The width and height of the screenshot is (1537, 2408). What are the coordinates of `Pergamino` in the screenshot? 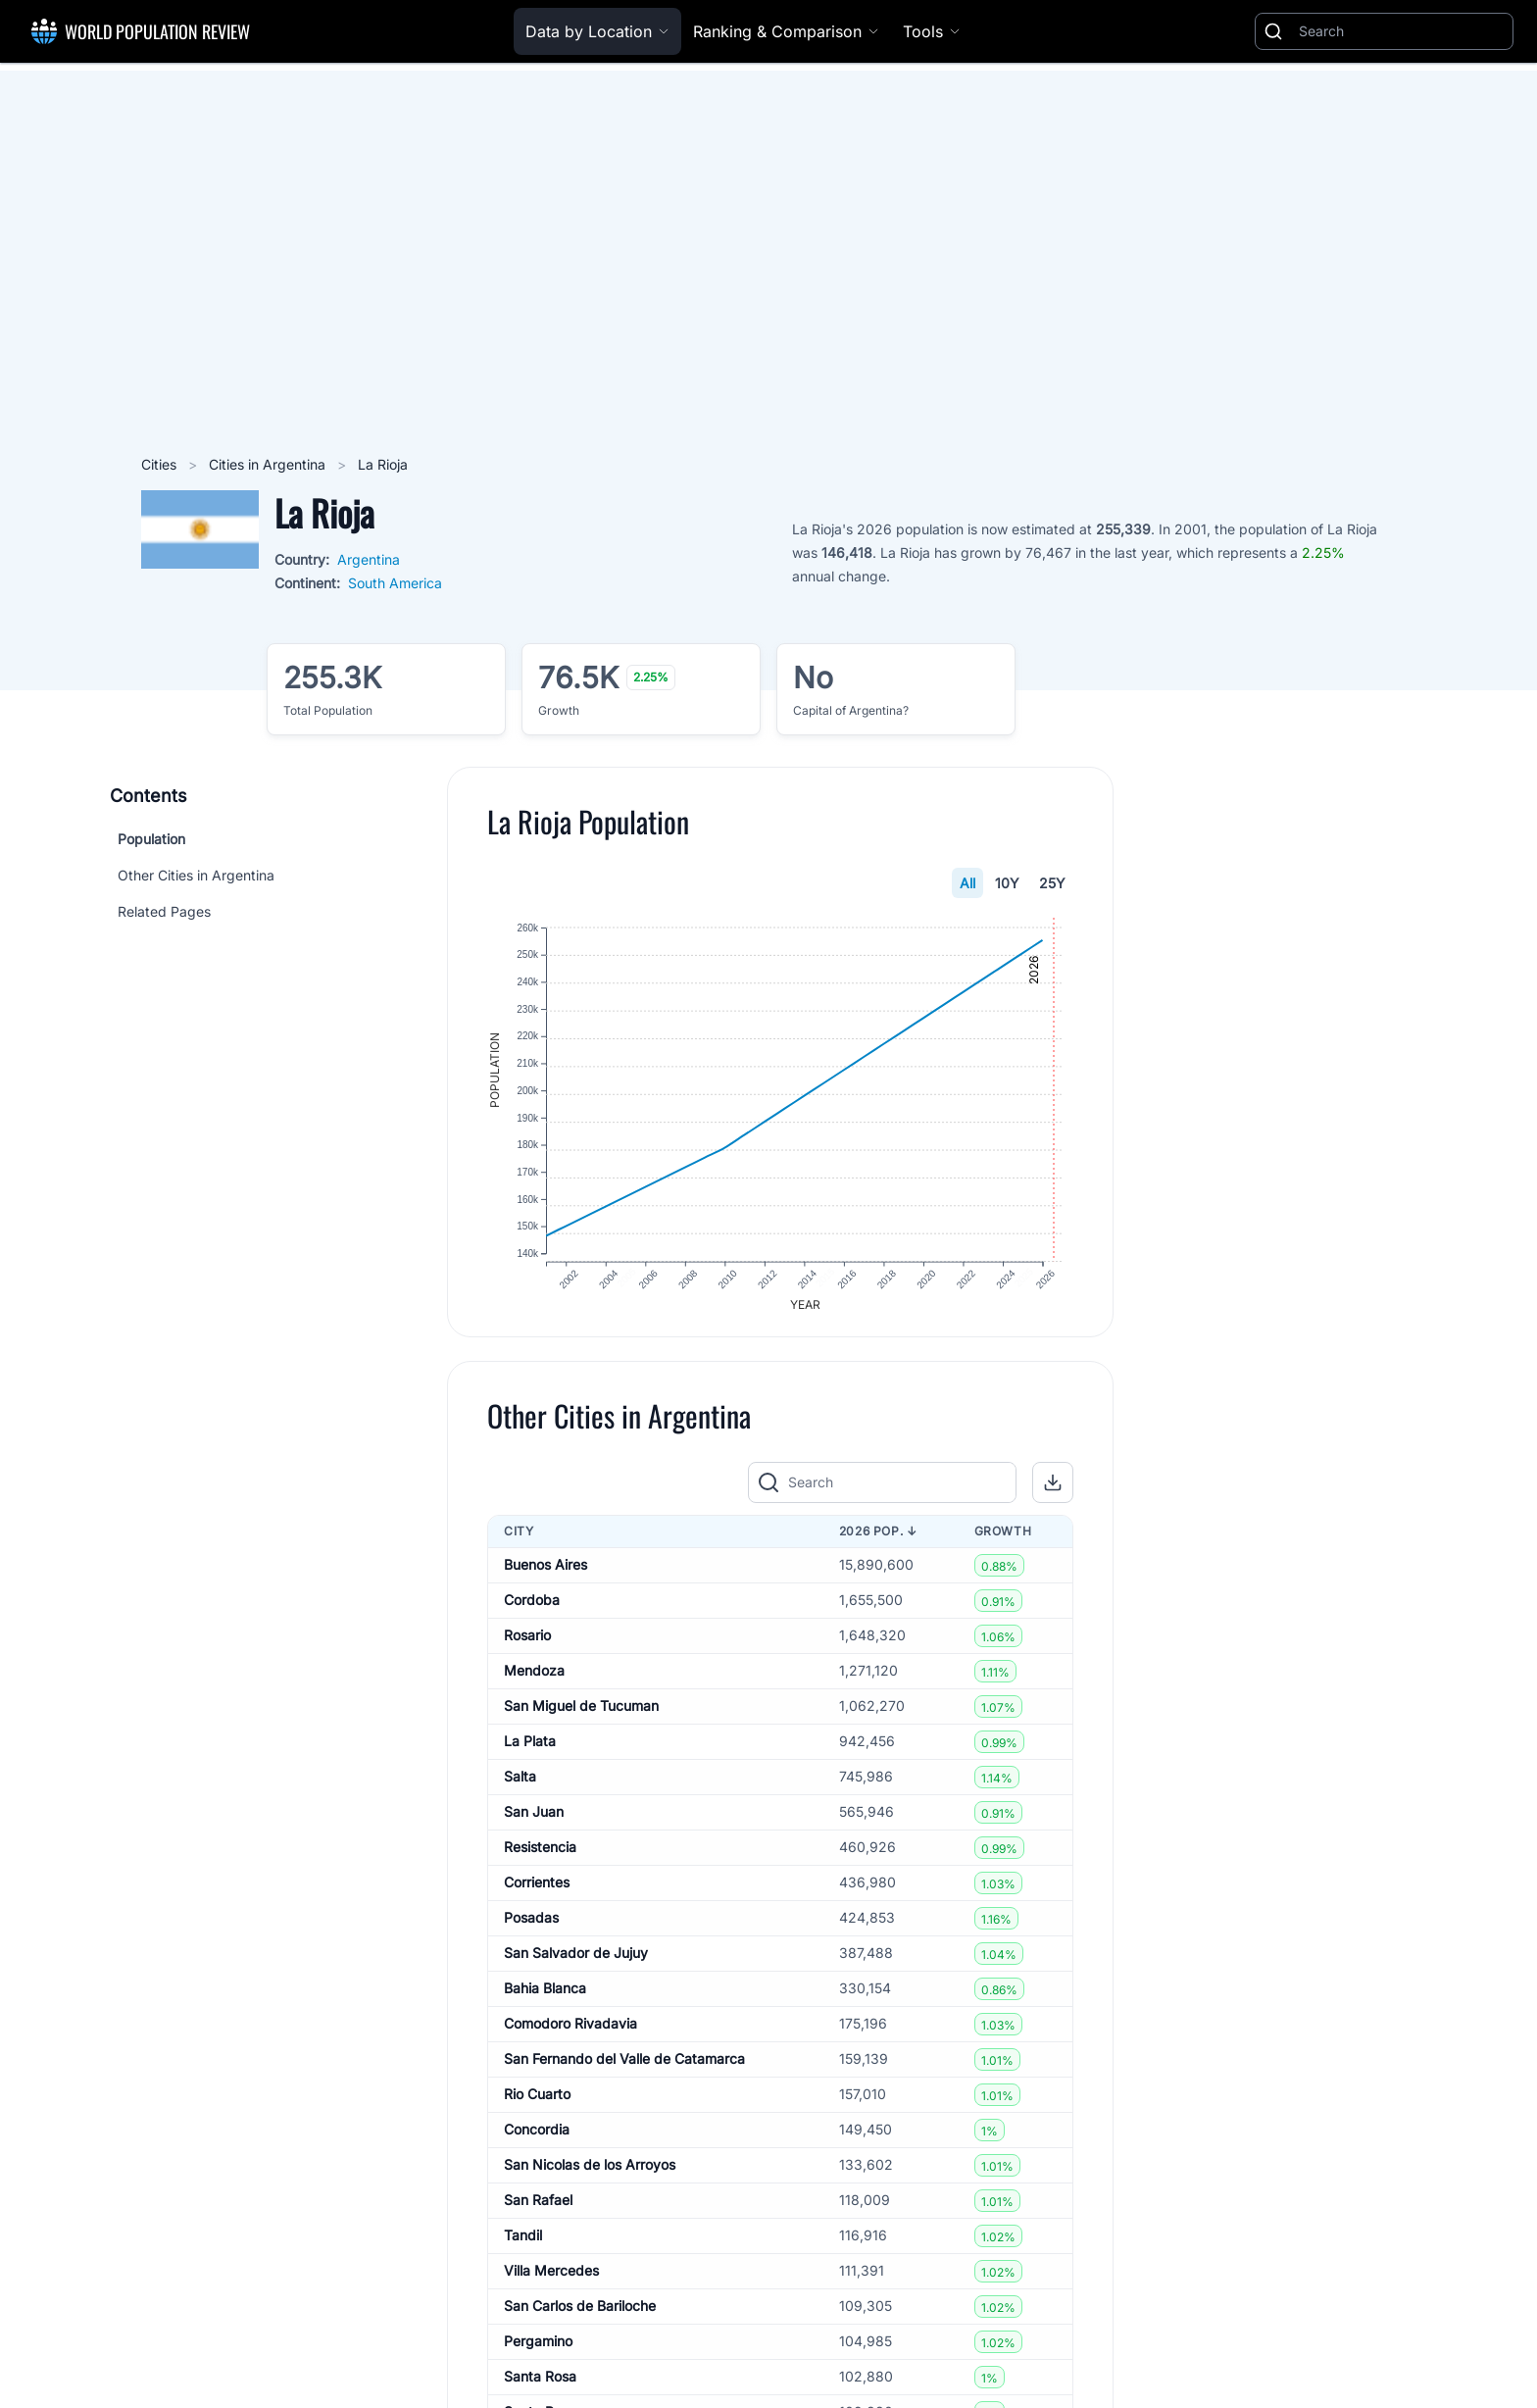 It's located at (538, 2348).